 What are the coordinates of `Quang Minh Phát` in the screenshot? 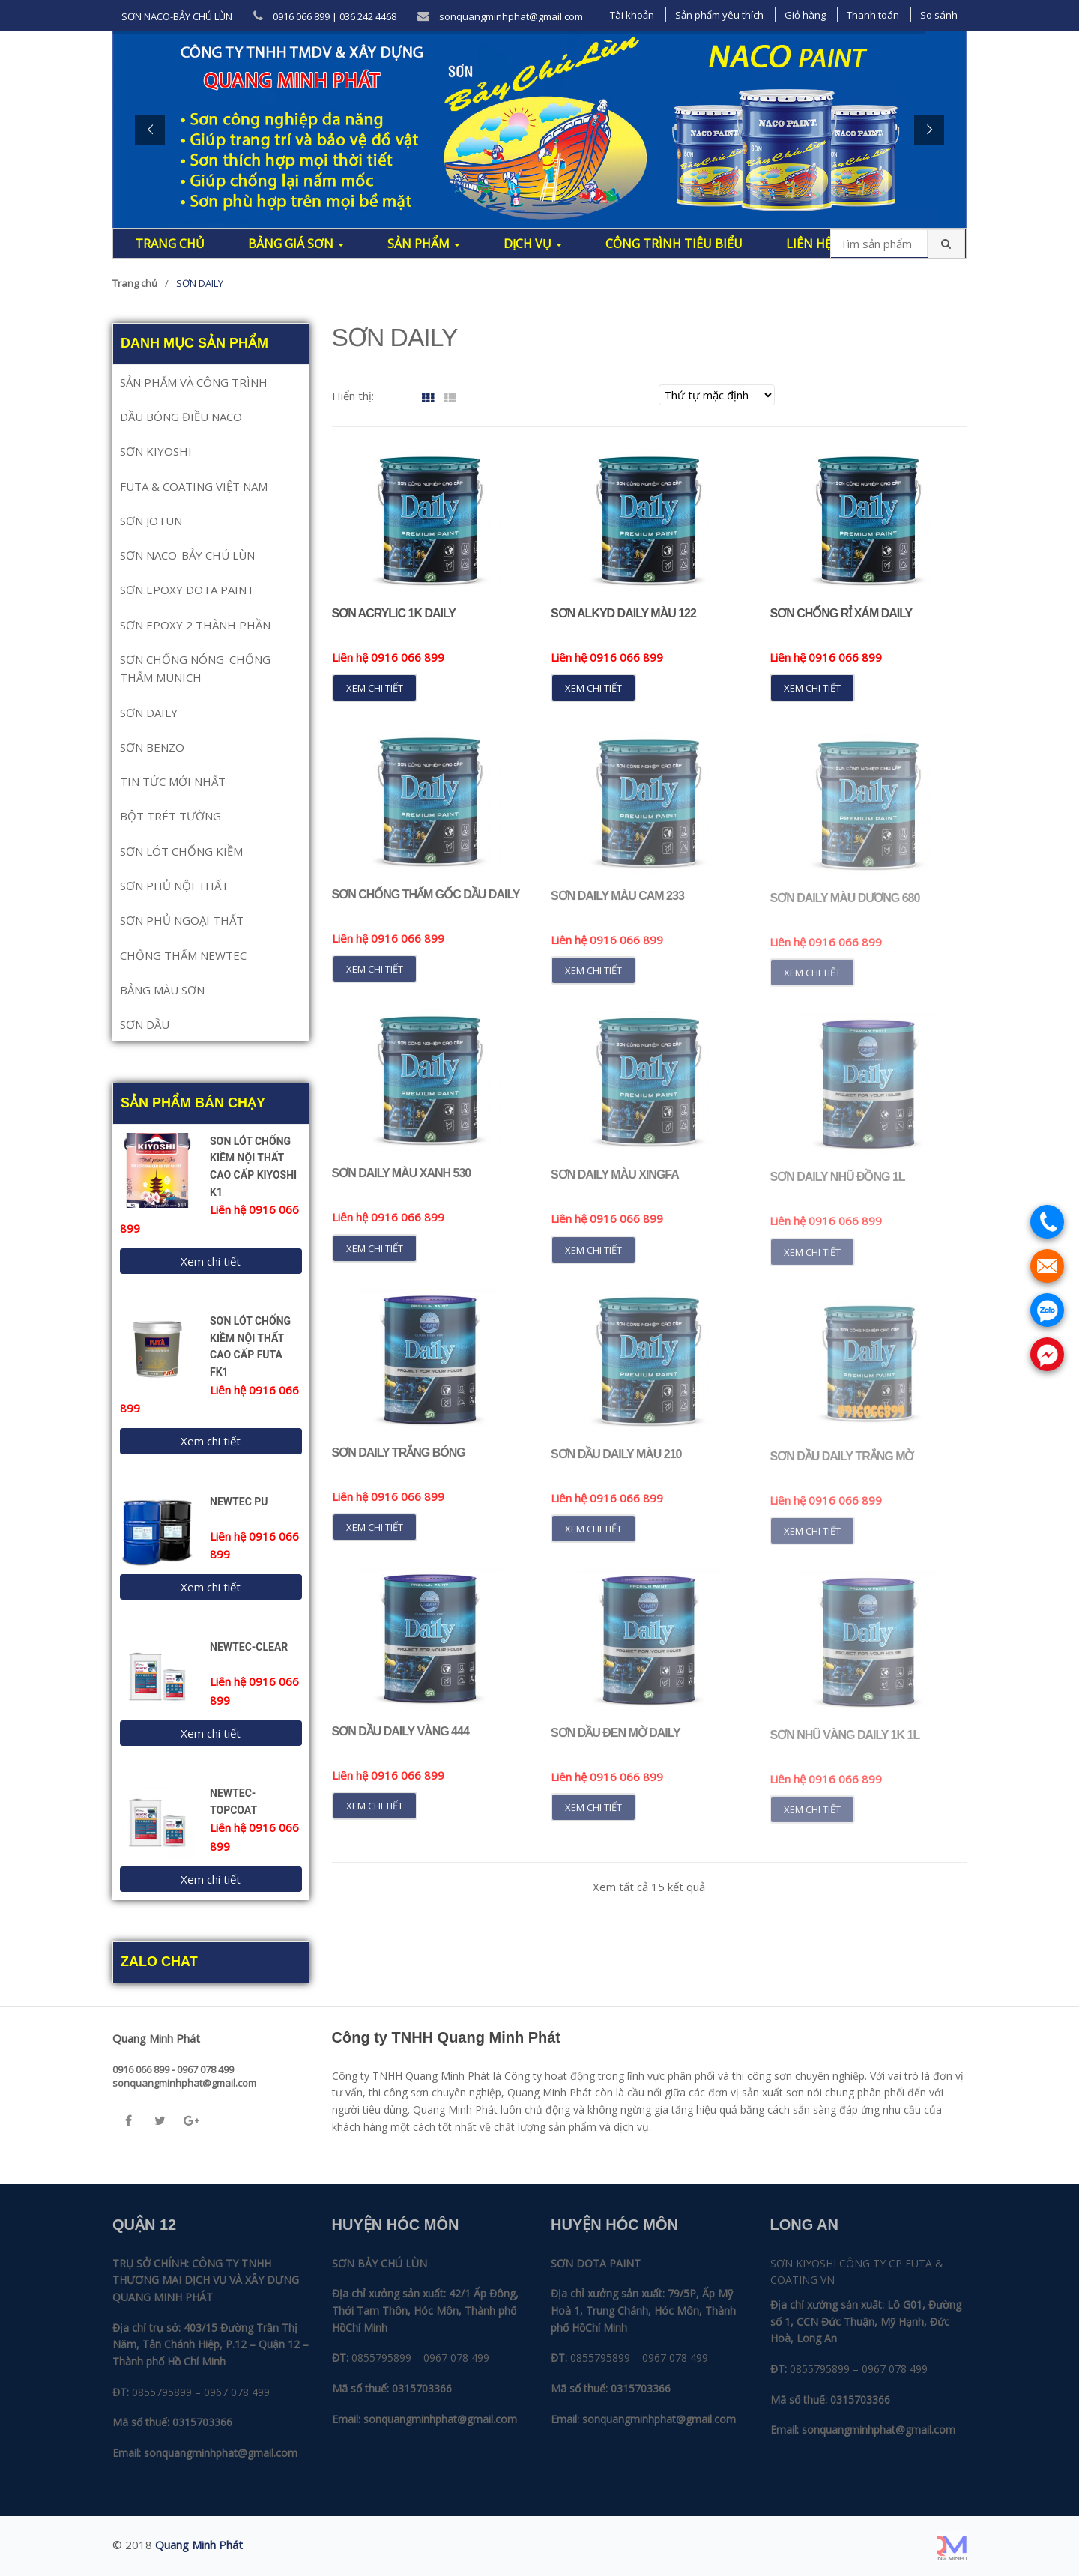 It's located at (199, 2544).